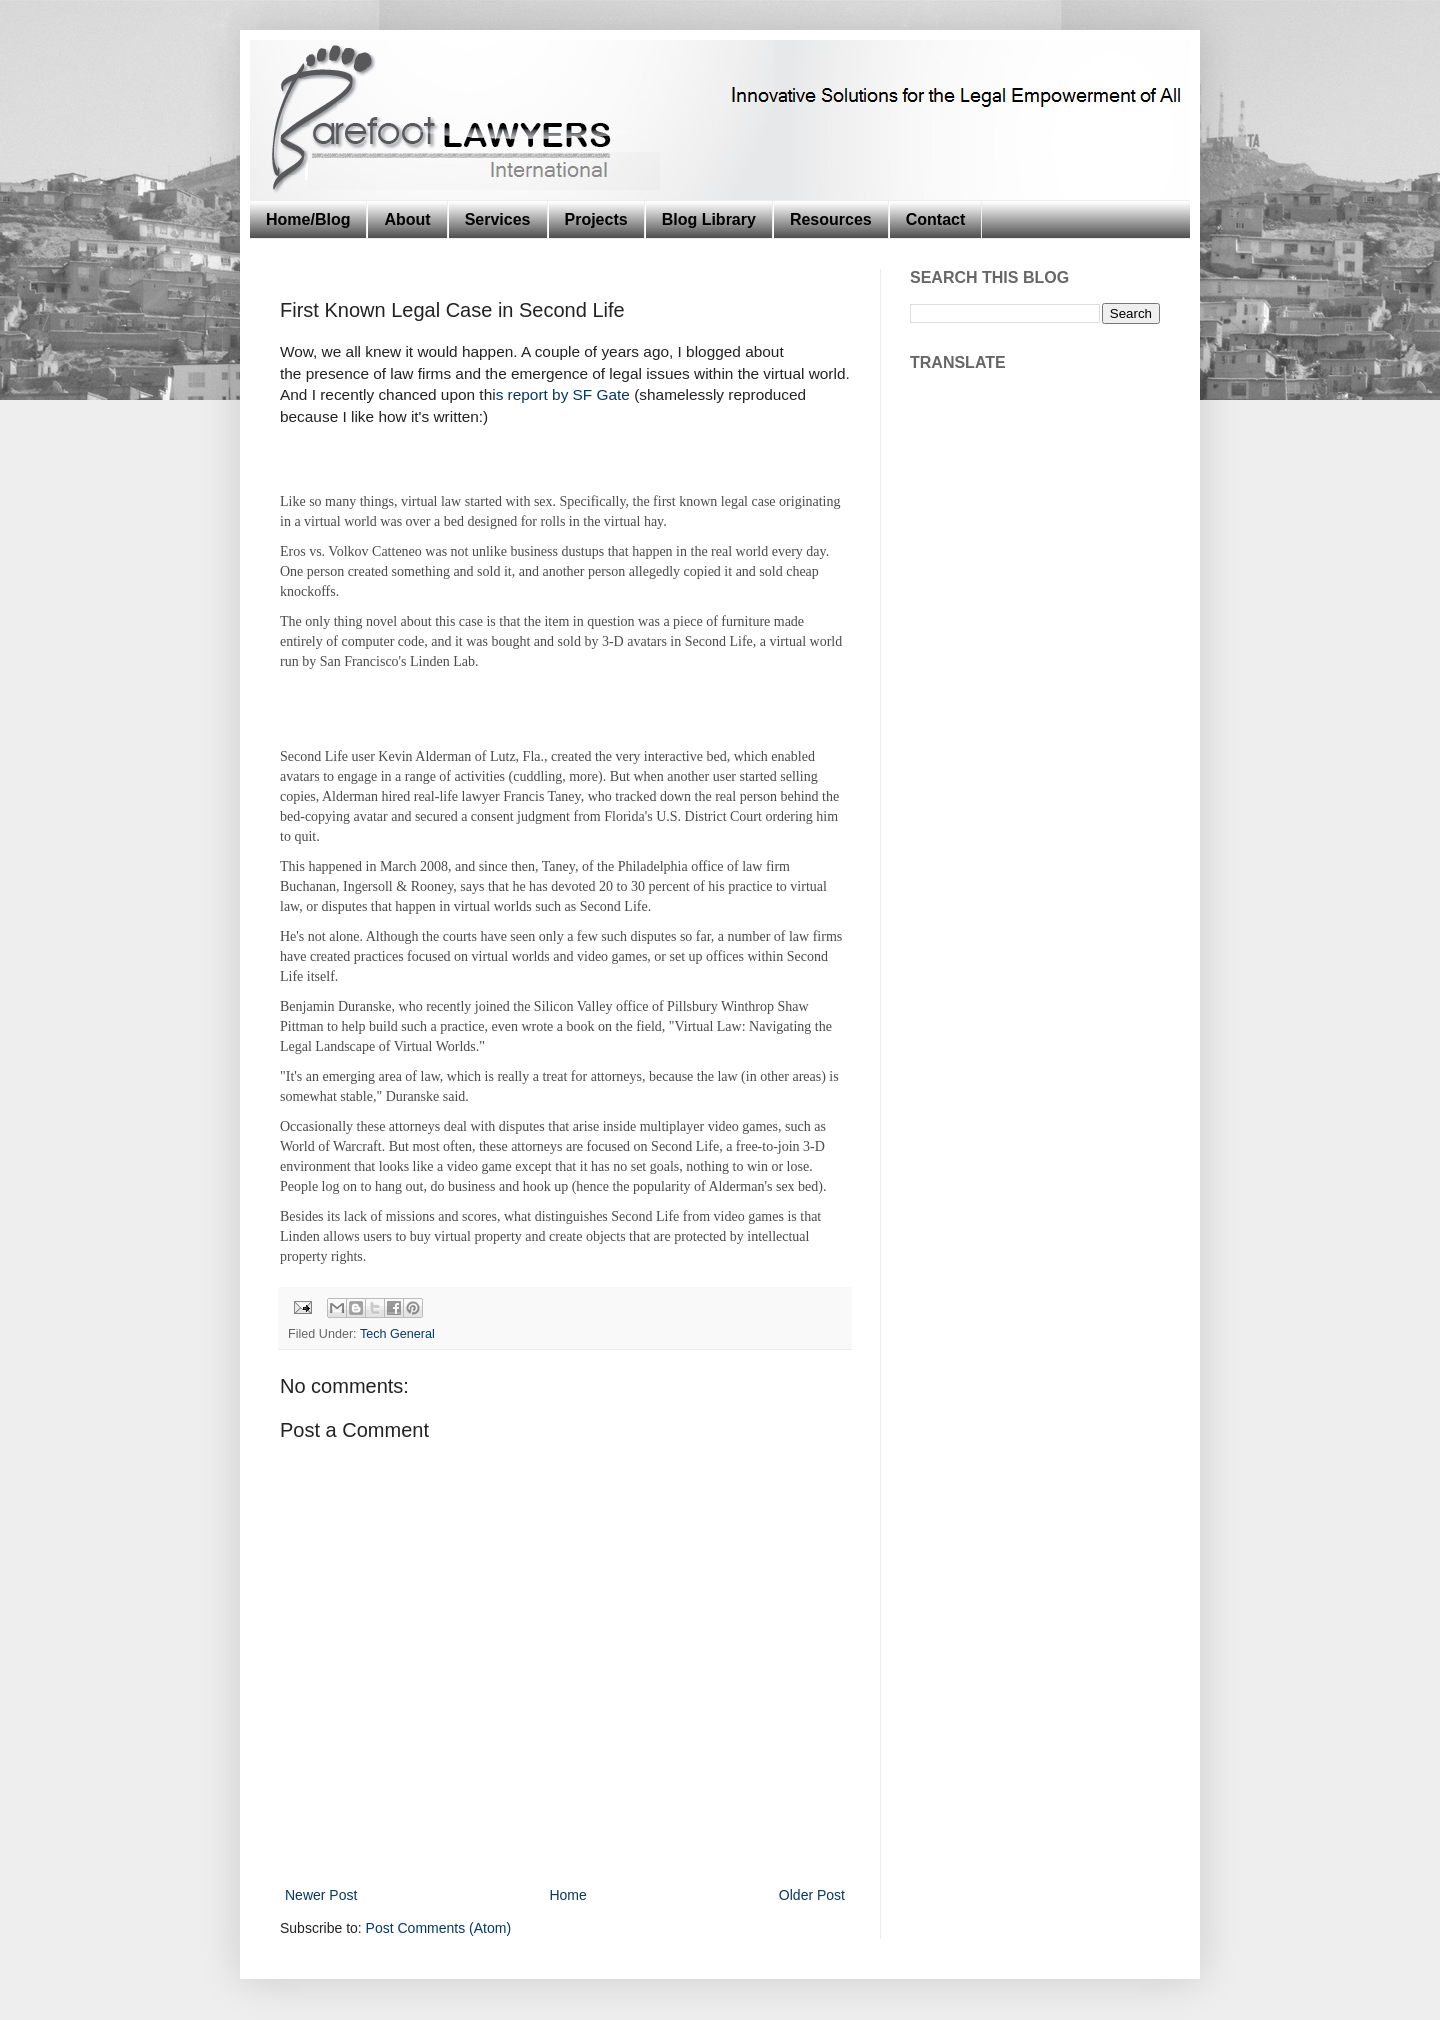 The width and height of the screenshot is (1440, 2020). Describe the element at coordinates (407, 219) in the screenshot. I see `About` at that location.